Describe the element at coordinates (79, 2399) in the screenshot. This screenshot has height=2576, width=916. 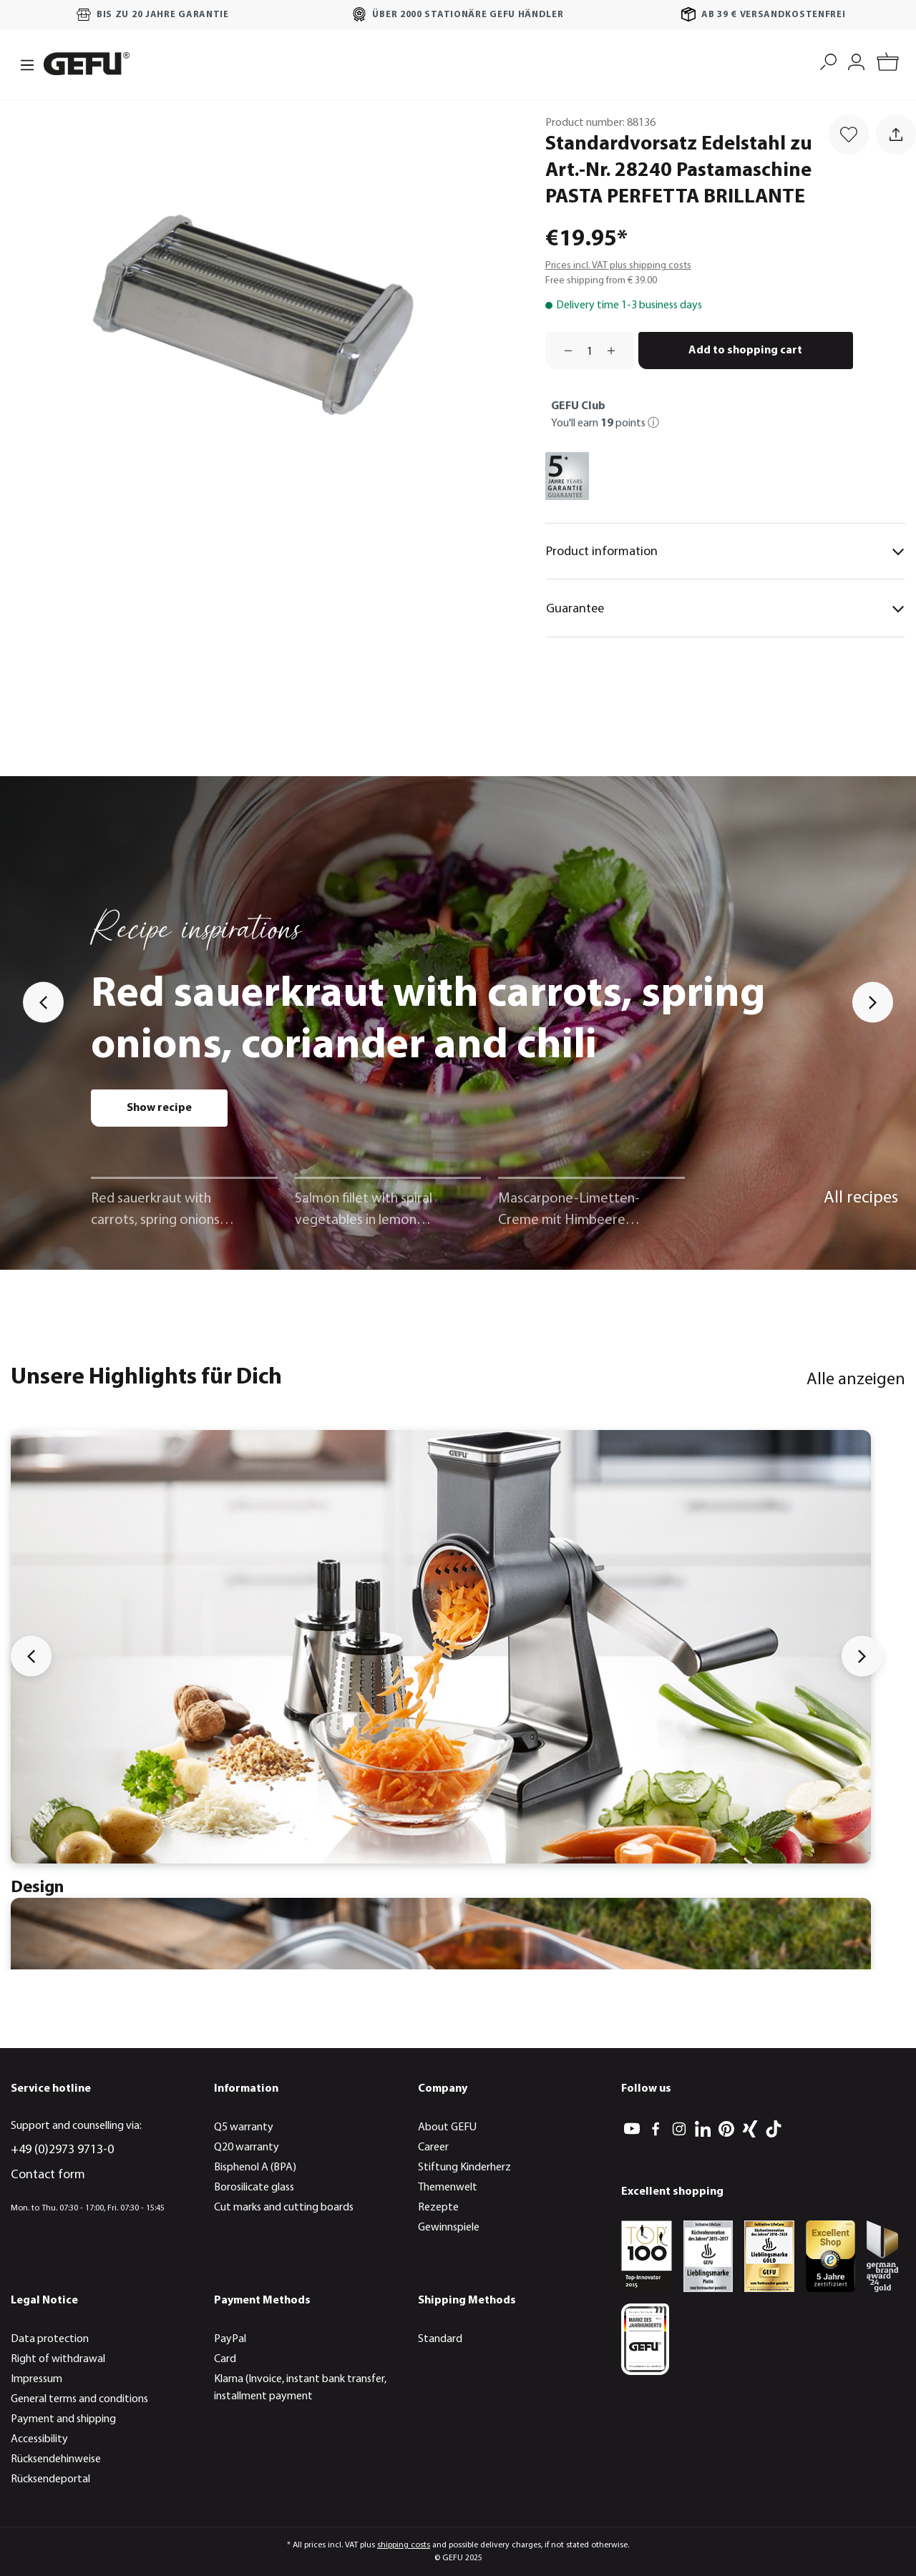
I see `General terms and conditions` at that location.